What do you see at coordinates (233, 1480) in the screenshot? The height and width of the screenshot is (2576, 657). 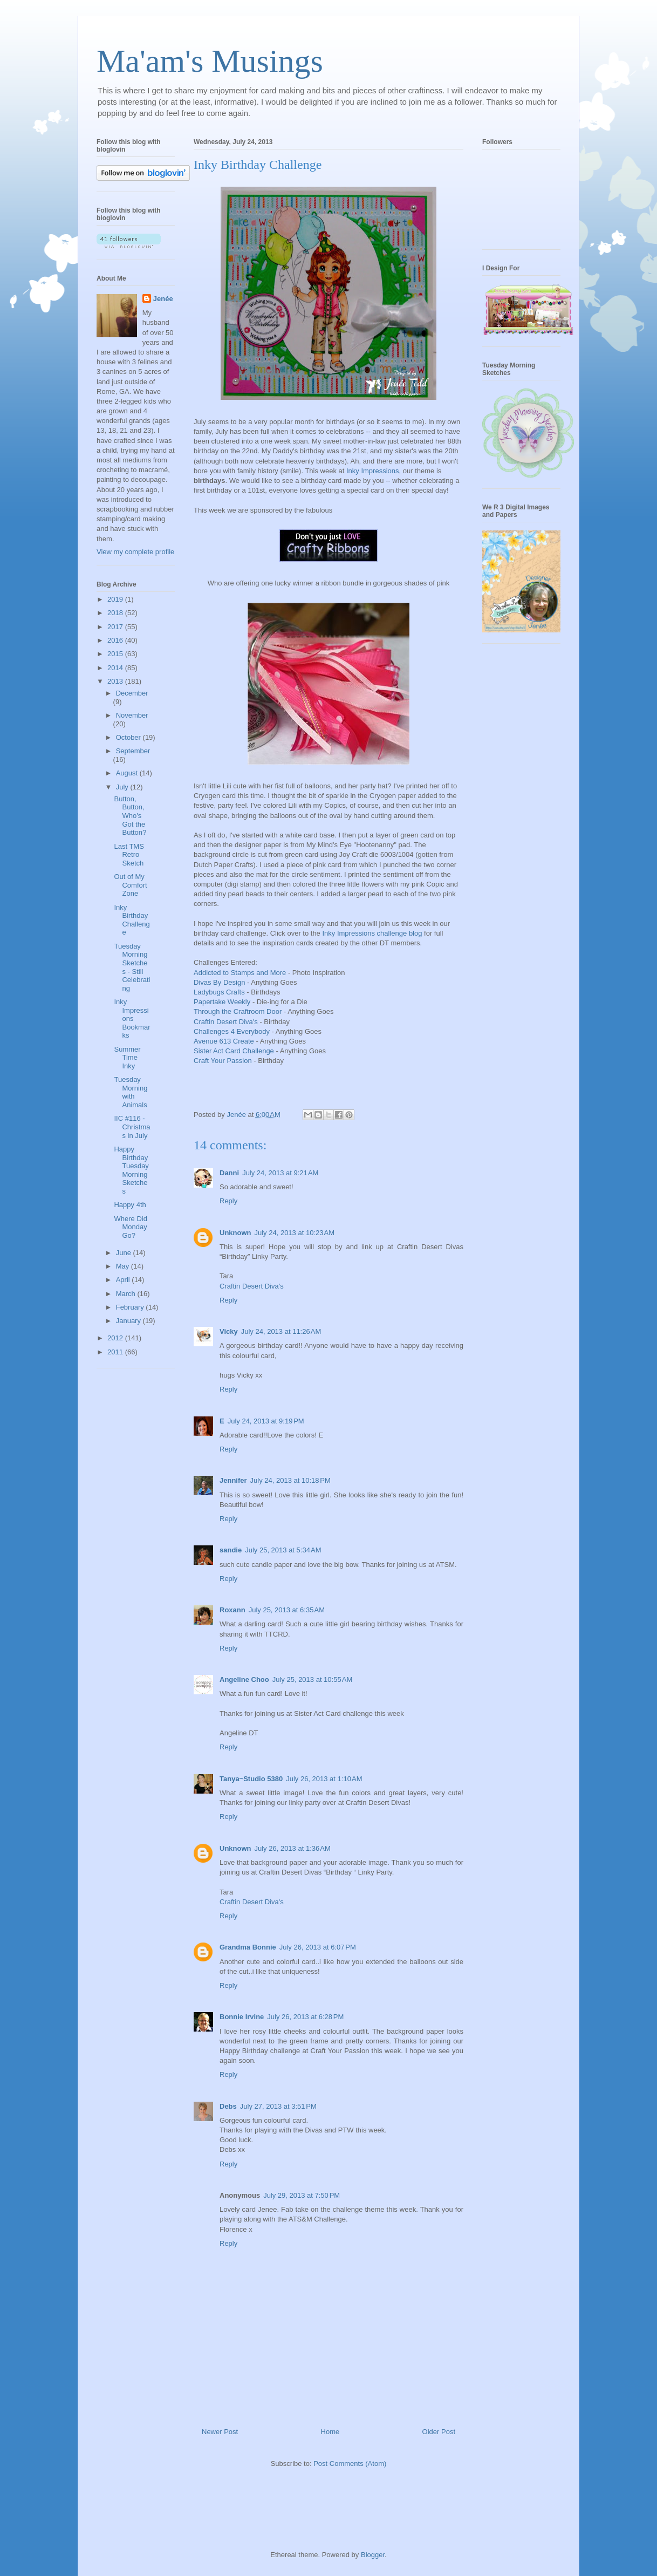 I see `Jennifer` at bounding box center [233, 1480].